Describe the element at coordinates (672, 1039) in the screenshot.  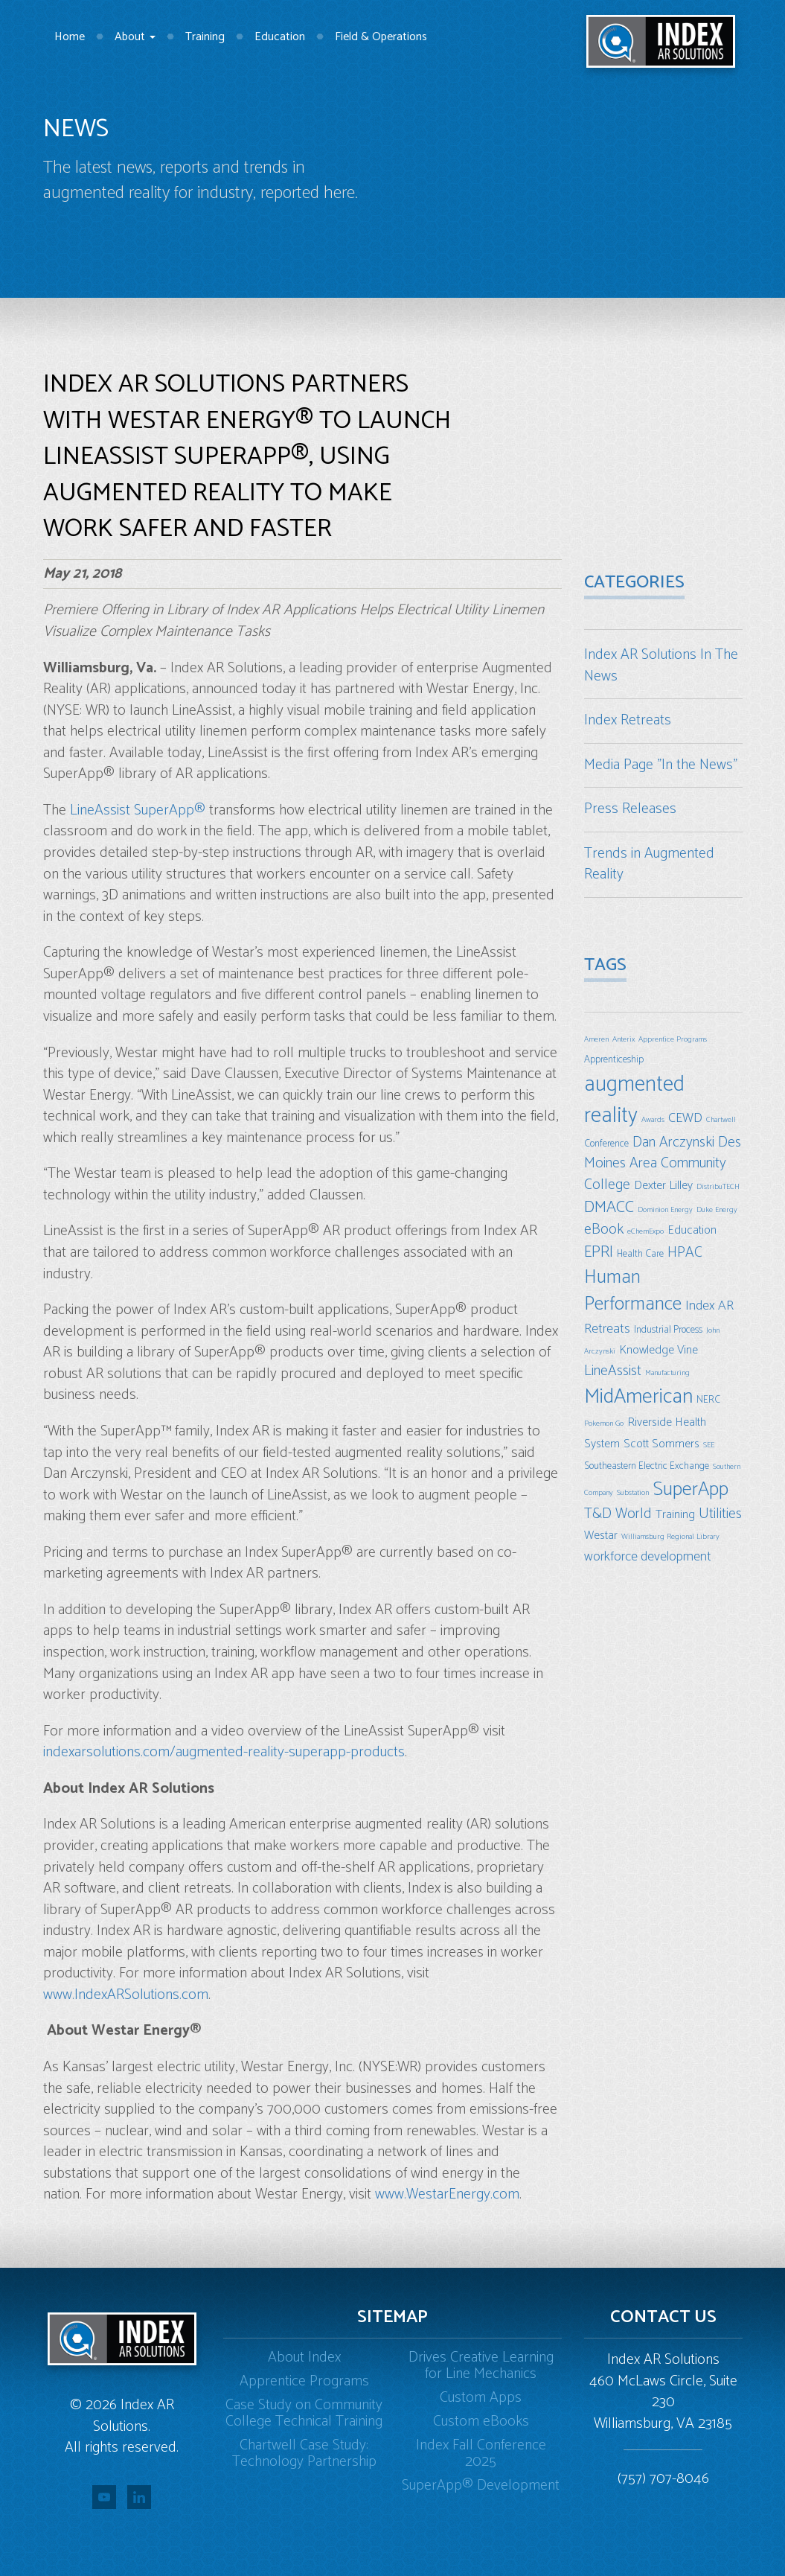
I see `Apprentice Programs [Apprentice Programs (2 items)]` at that location.